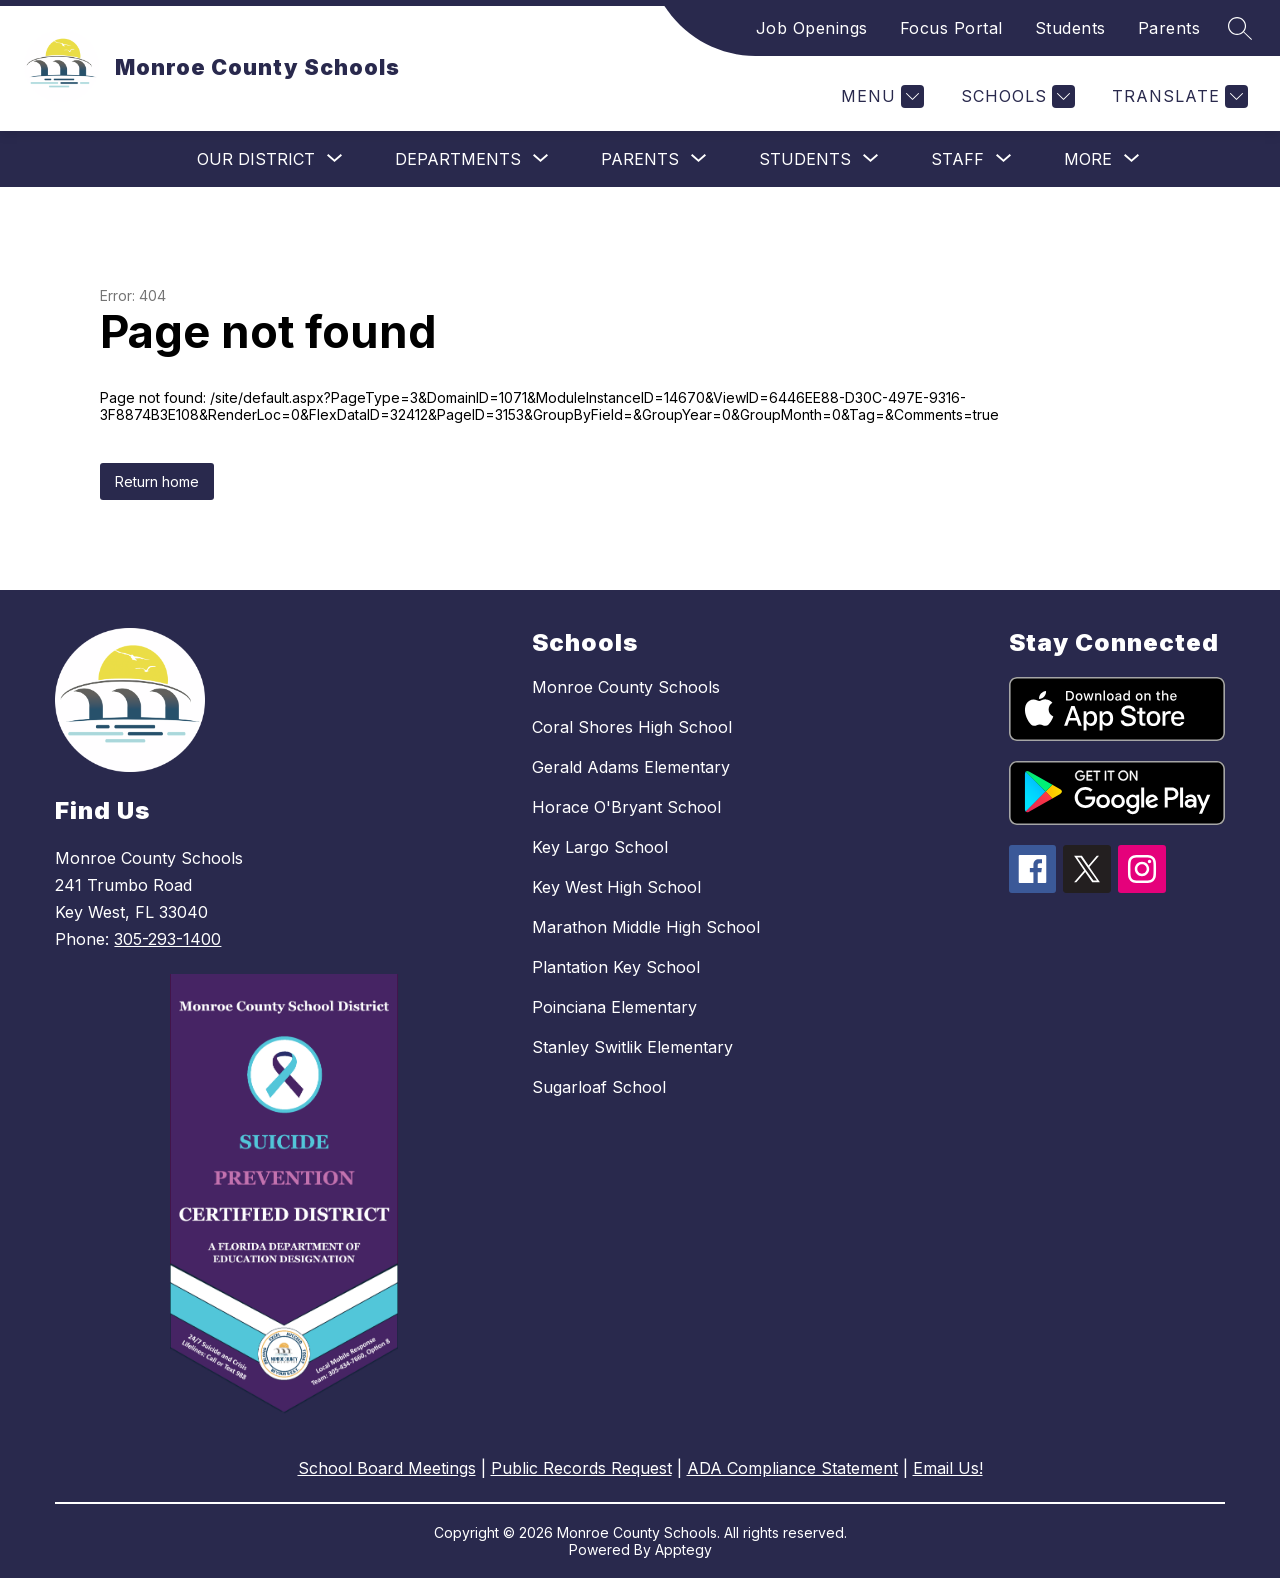 The height and width of the screenshot is (1578, 1280). What do you see at coordinates (640, 159) in the screenshot?
I see `[Show submenu for Parents]` at bounding box center [640, 159].